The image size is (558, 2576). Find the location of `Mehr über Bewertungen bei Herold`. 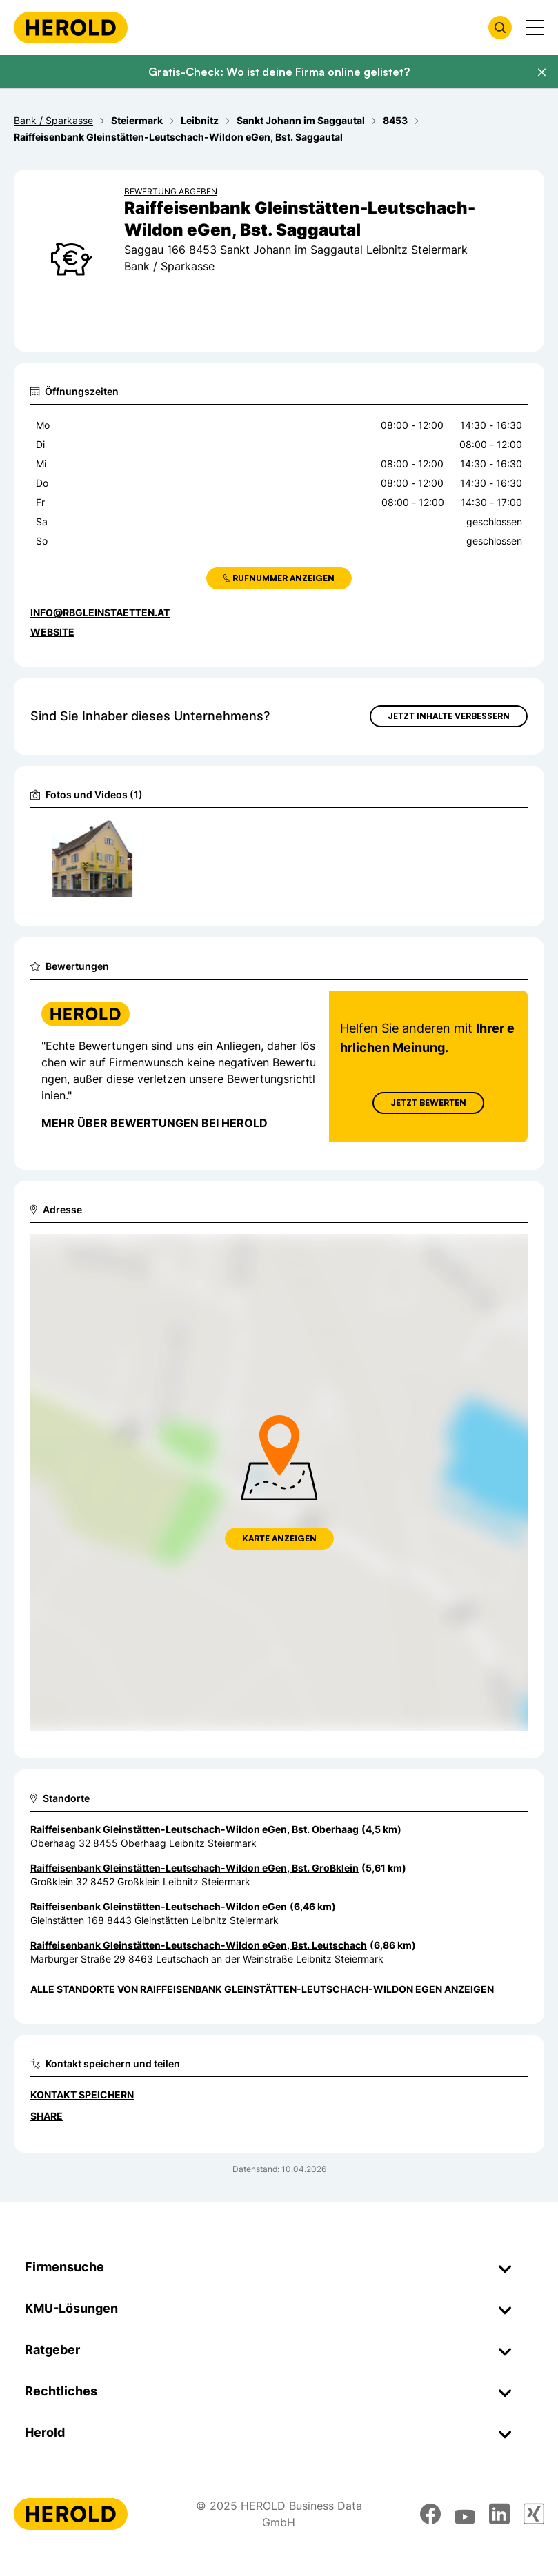

Mehr über Bewertungen bei Herold is located at coordinates (154, 1123).